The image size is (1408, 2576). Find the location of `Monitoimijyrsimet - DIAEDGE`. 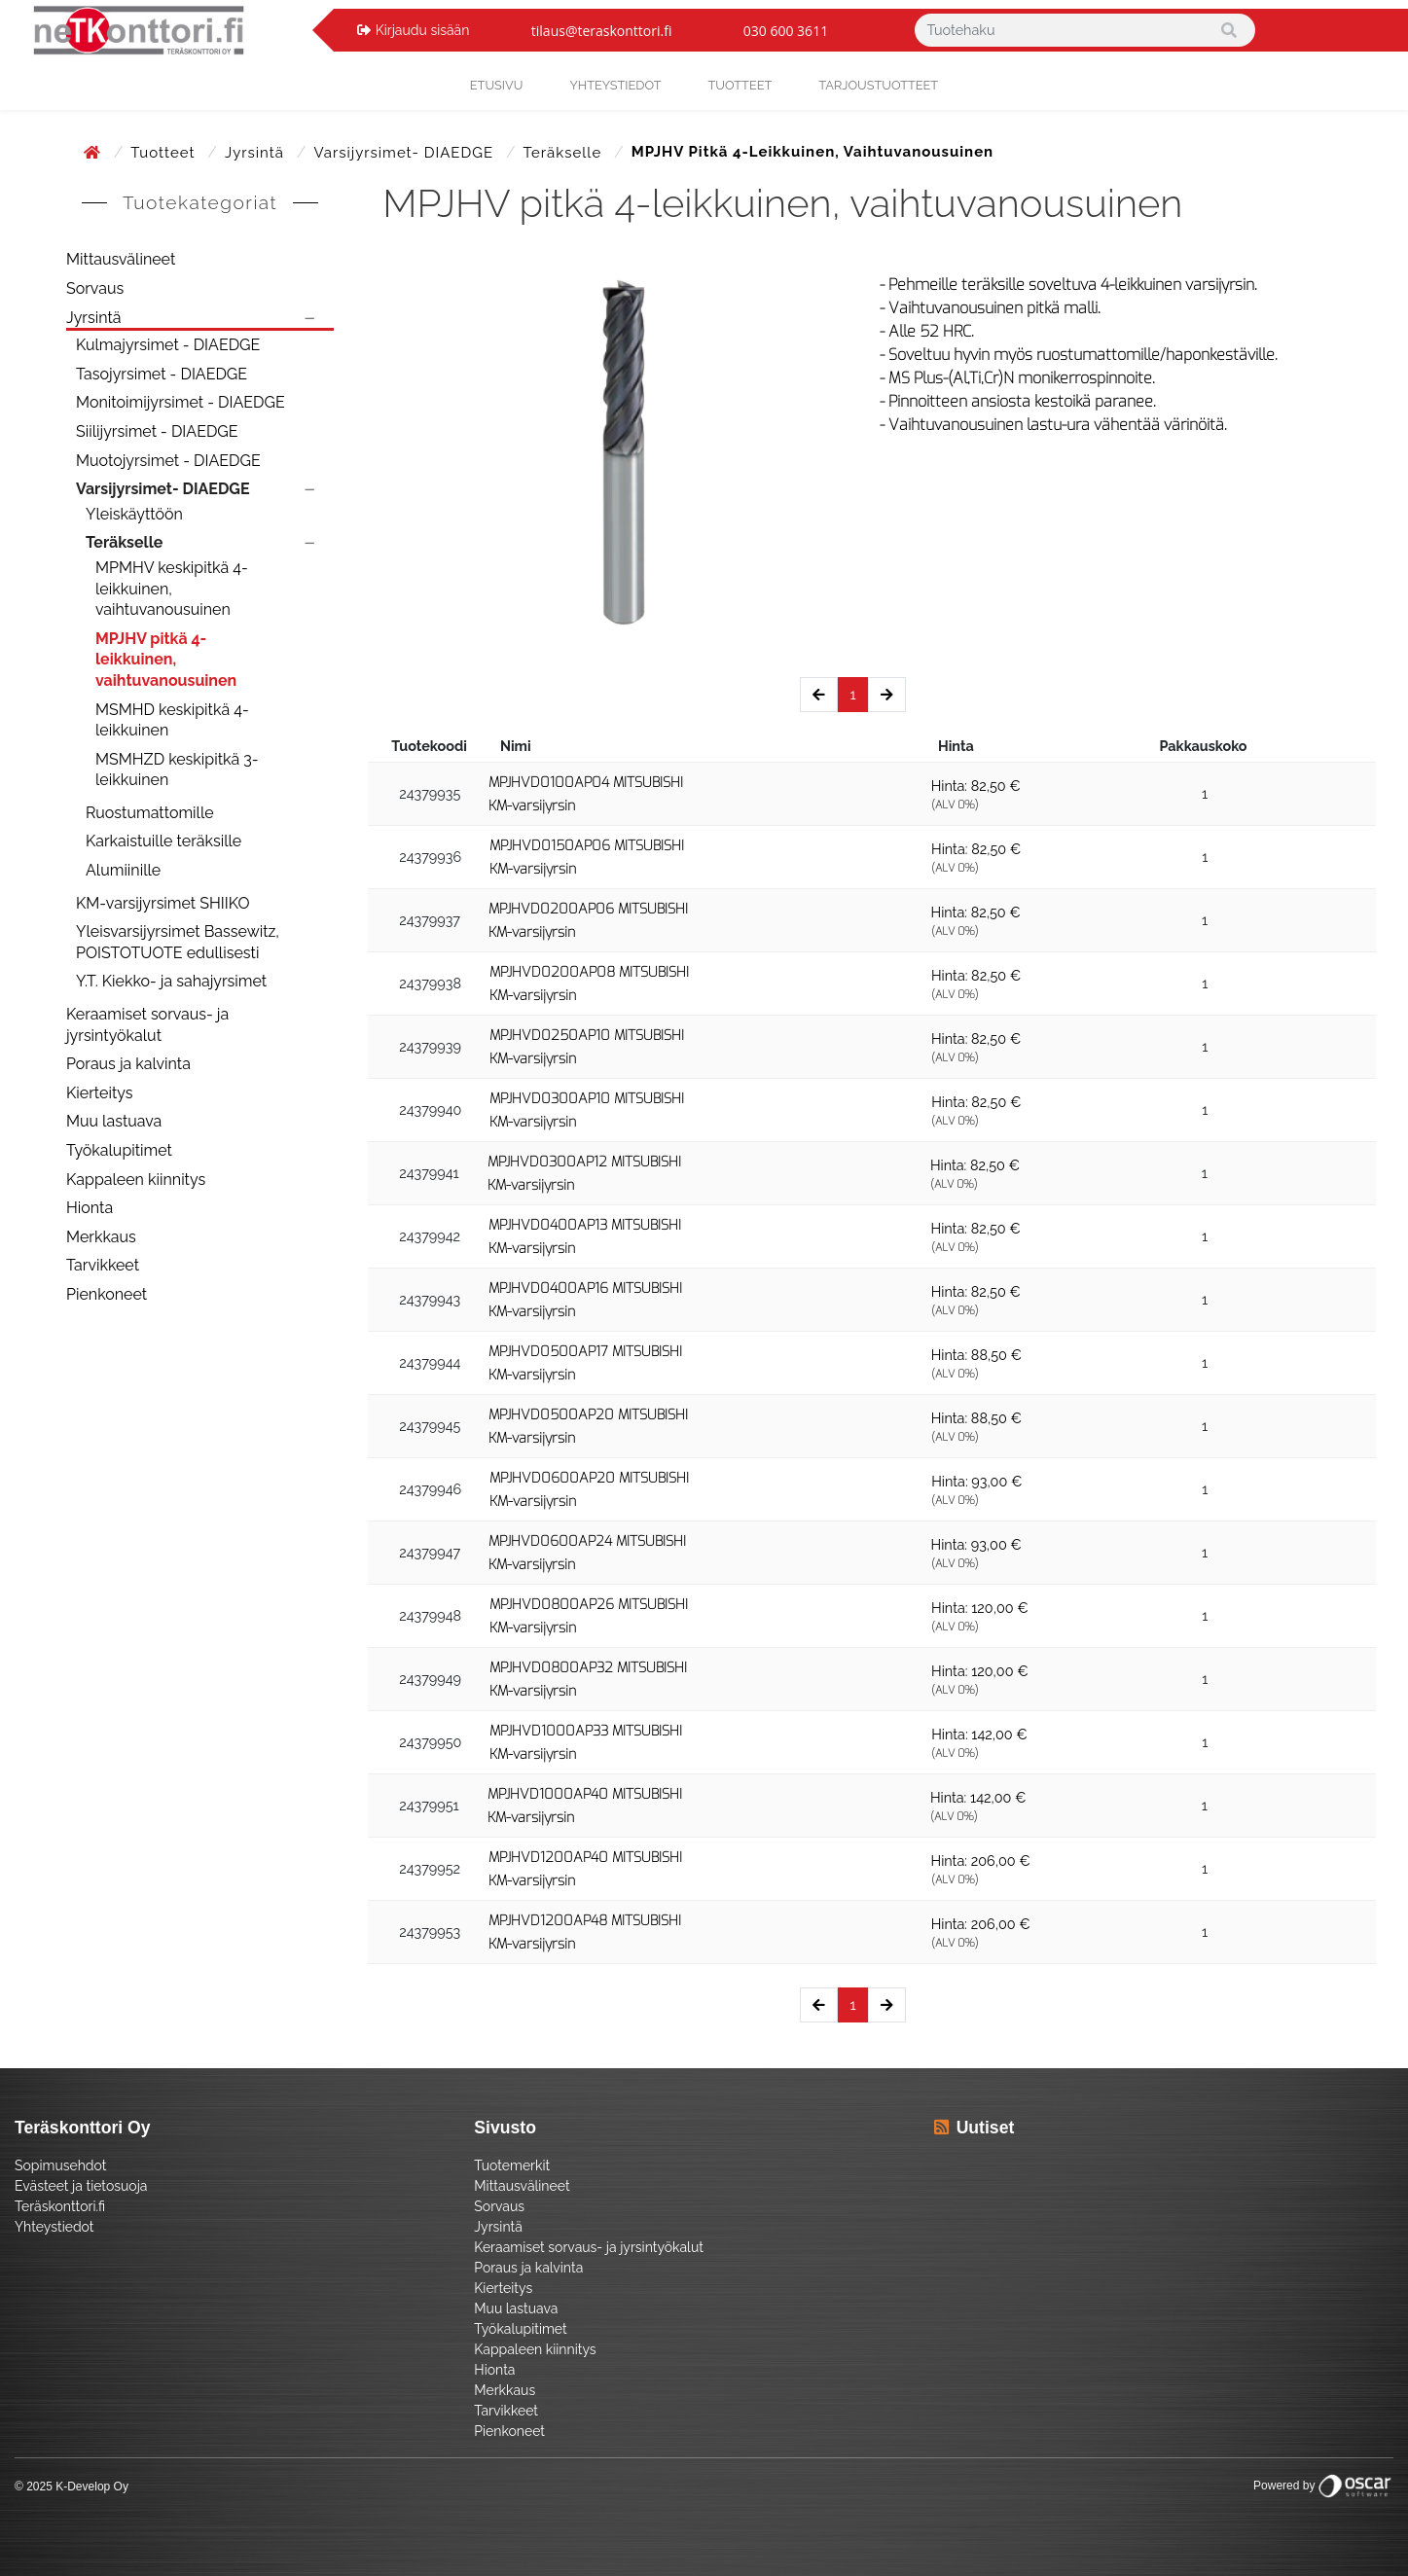

Monitoimijyrsimet - DIAEDGE is located at coordinates (180, 402).